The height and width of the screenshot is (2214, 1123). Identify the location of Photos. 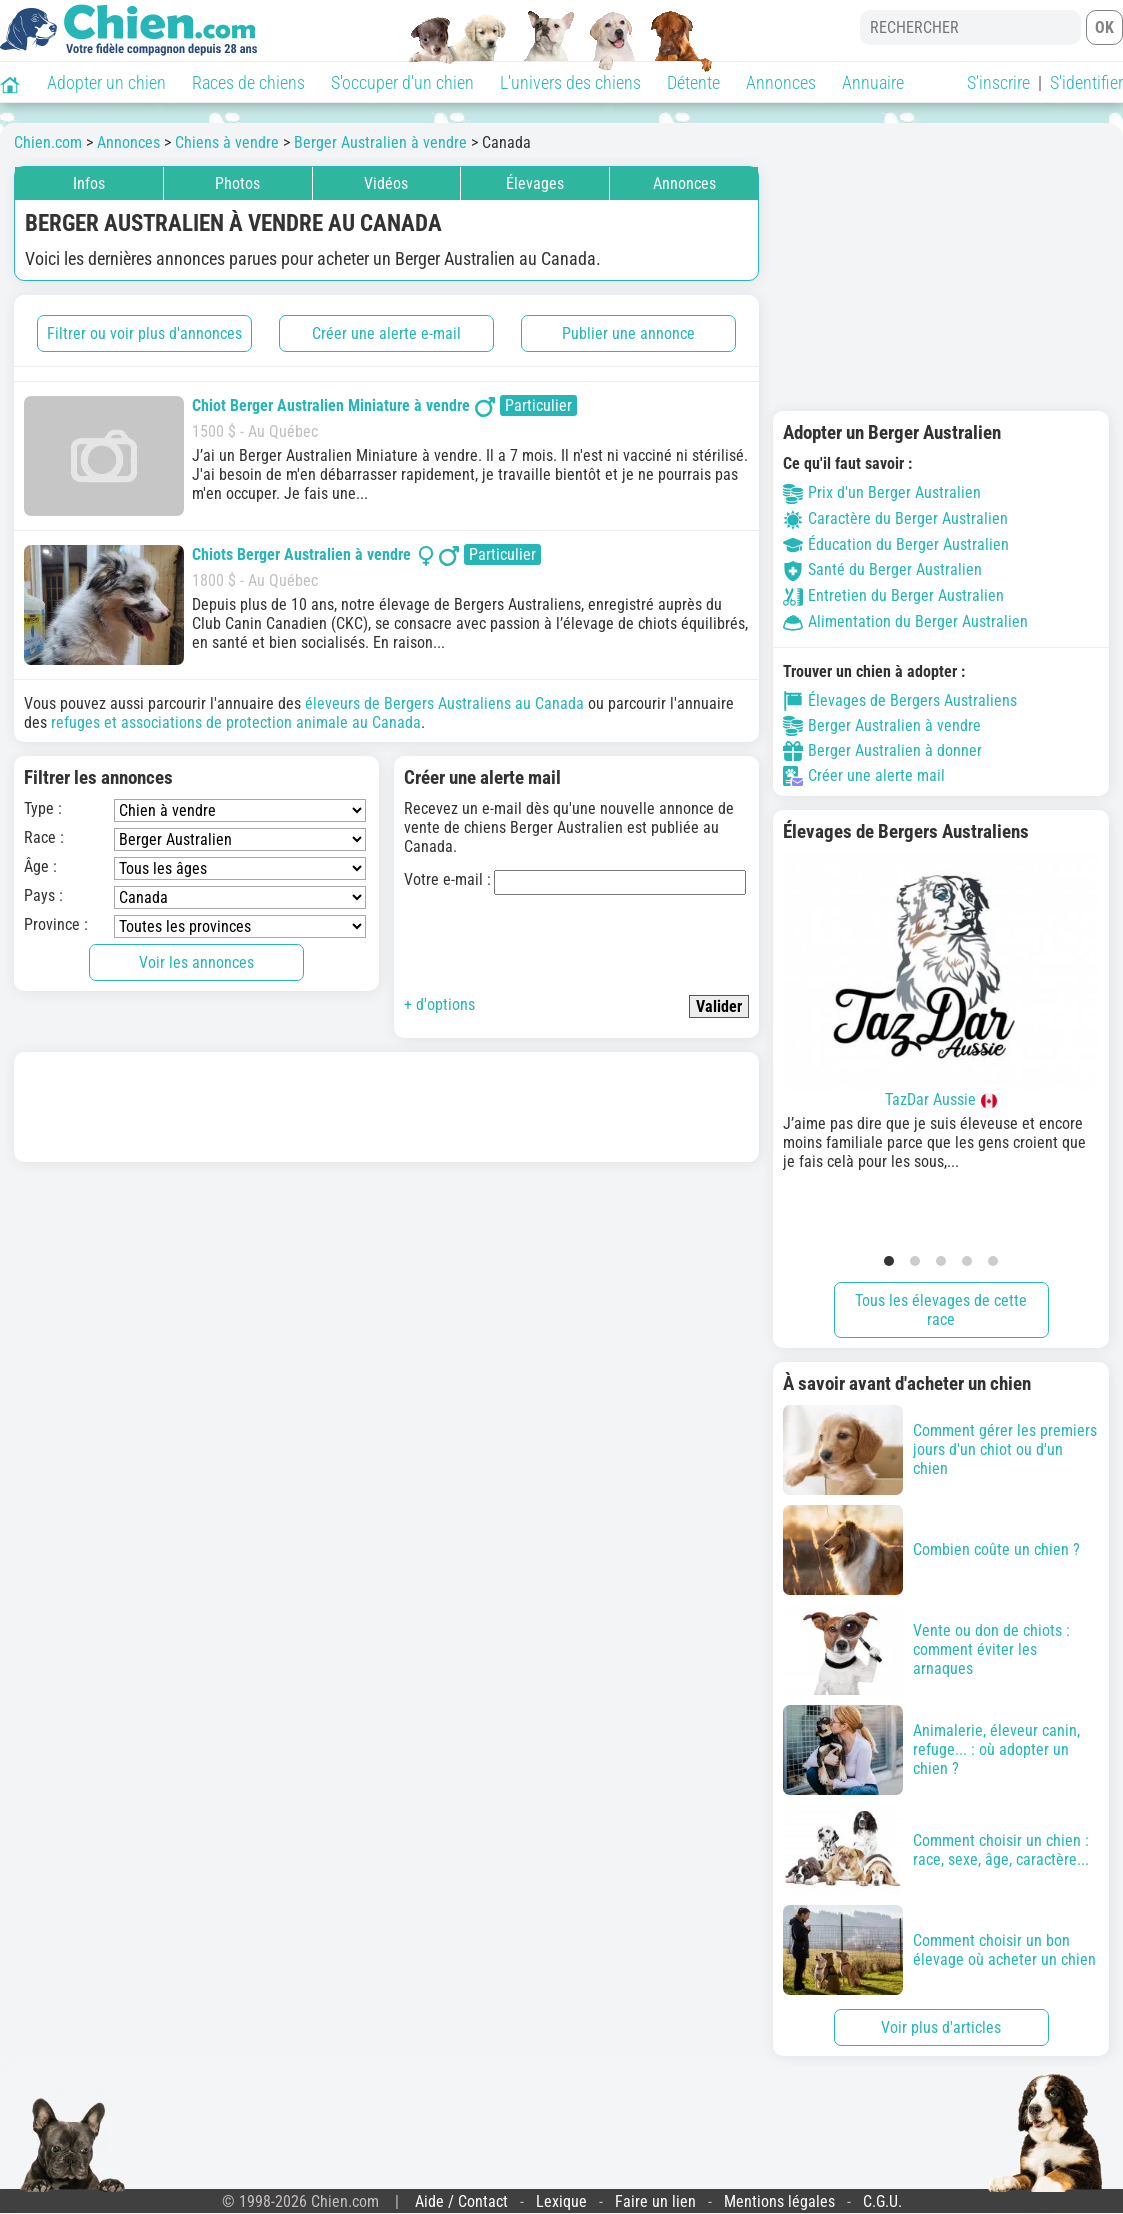
(237, 183).